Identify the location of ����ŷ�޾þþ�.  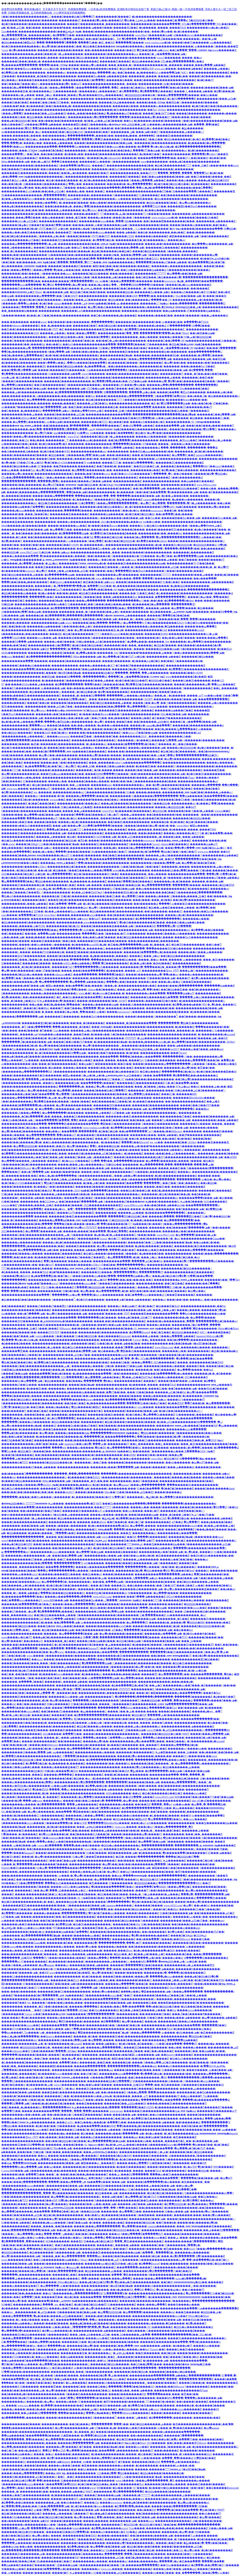
(150, 2256).